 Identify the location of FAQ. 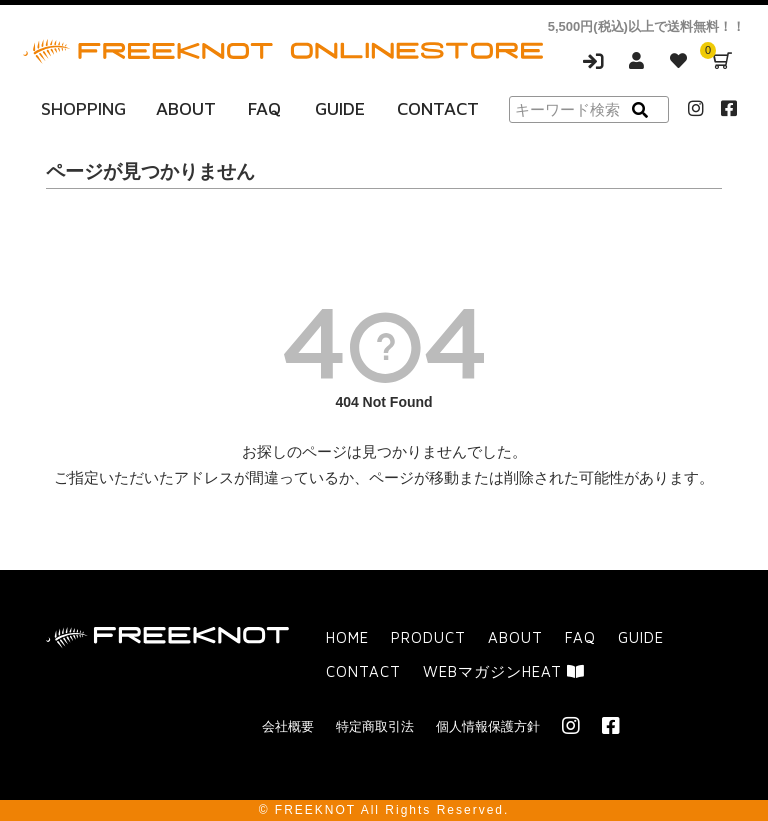
(264, 108).